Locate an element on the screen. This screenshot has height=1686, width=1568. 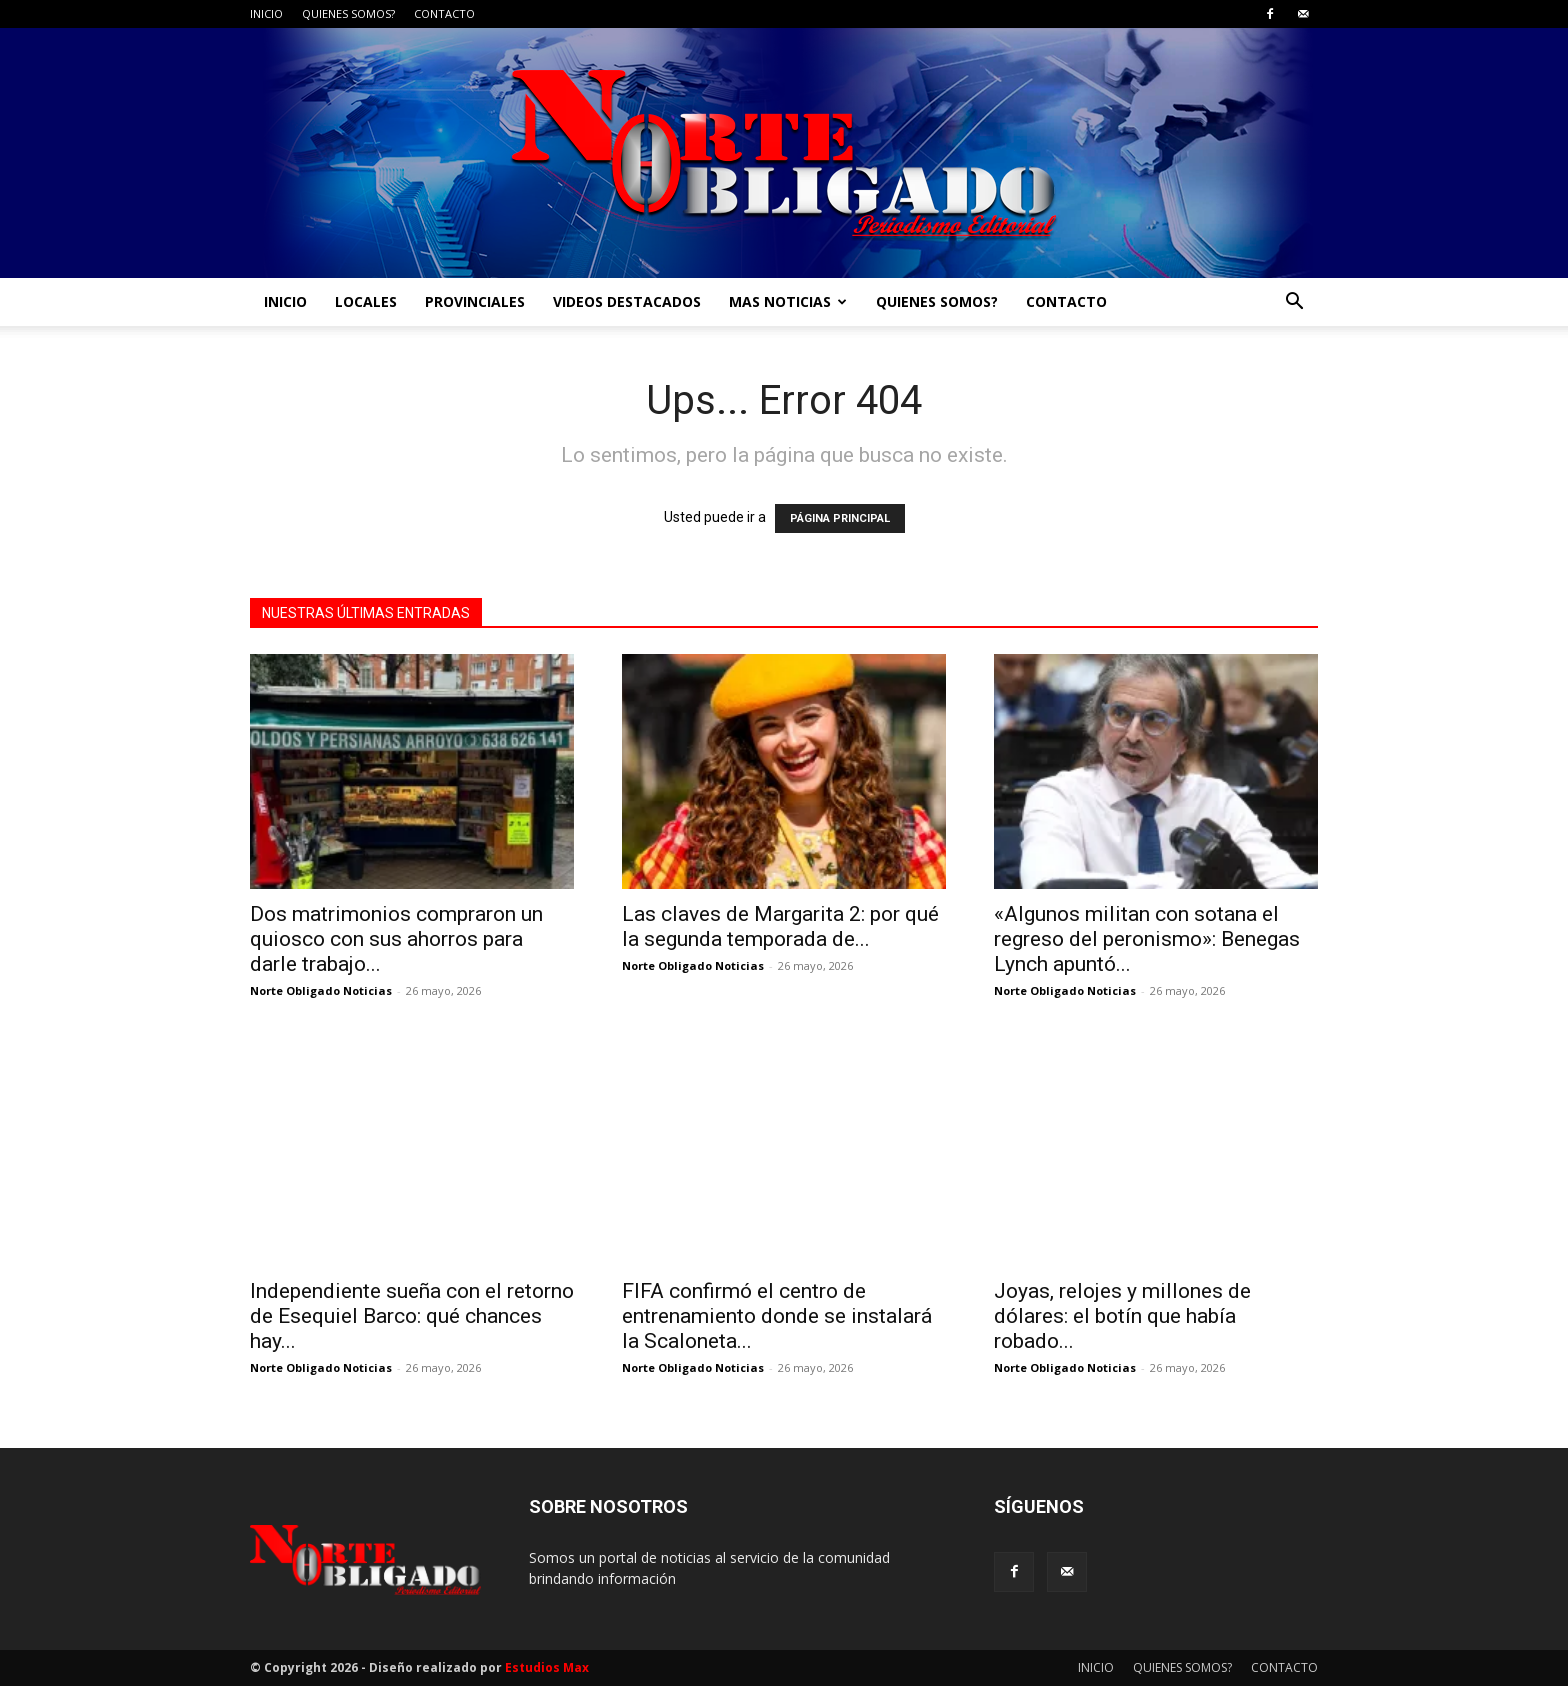
[button] is located at coordinates (1294, 303).